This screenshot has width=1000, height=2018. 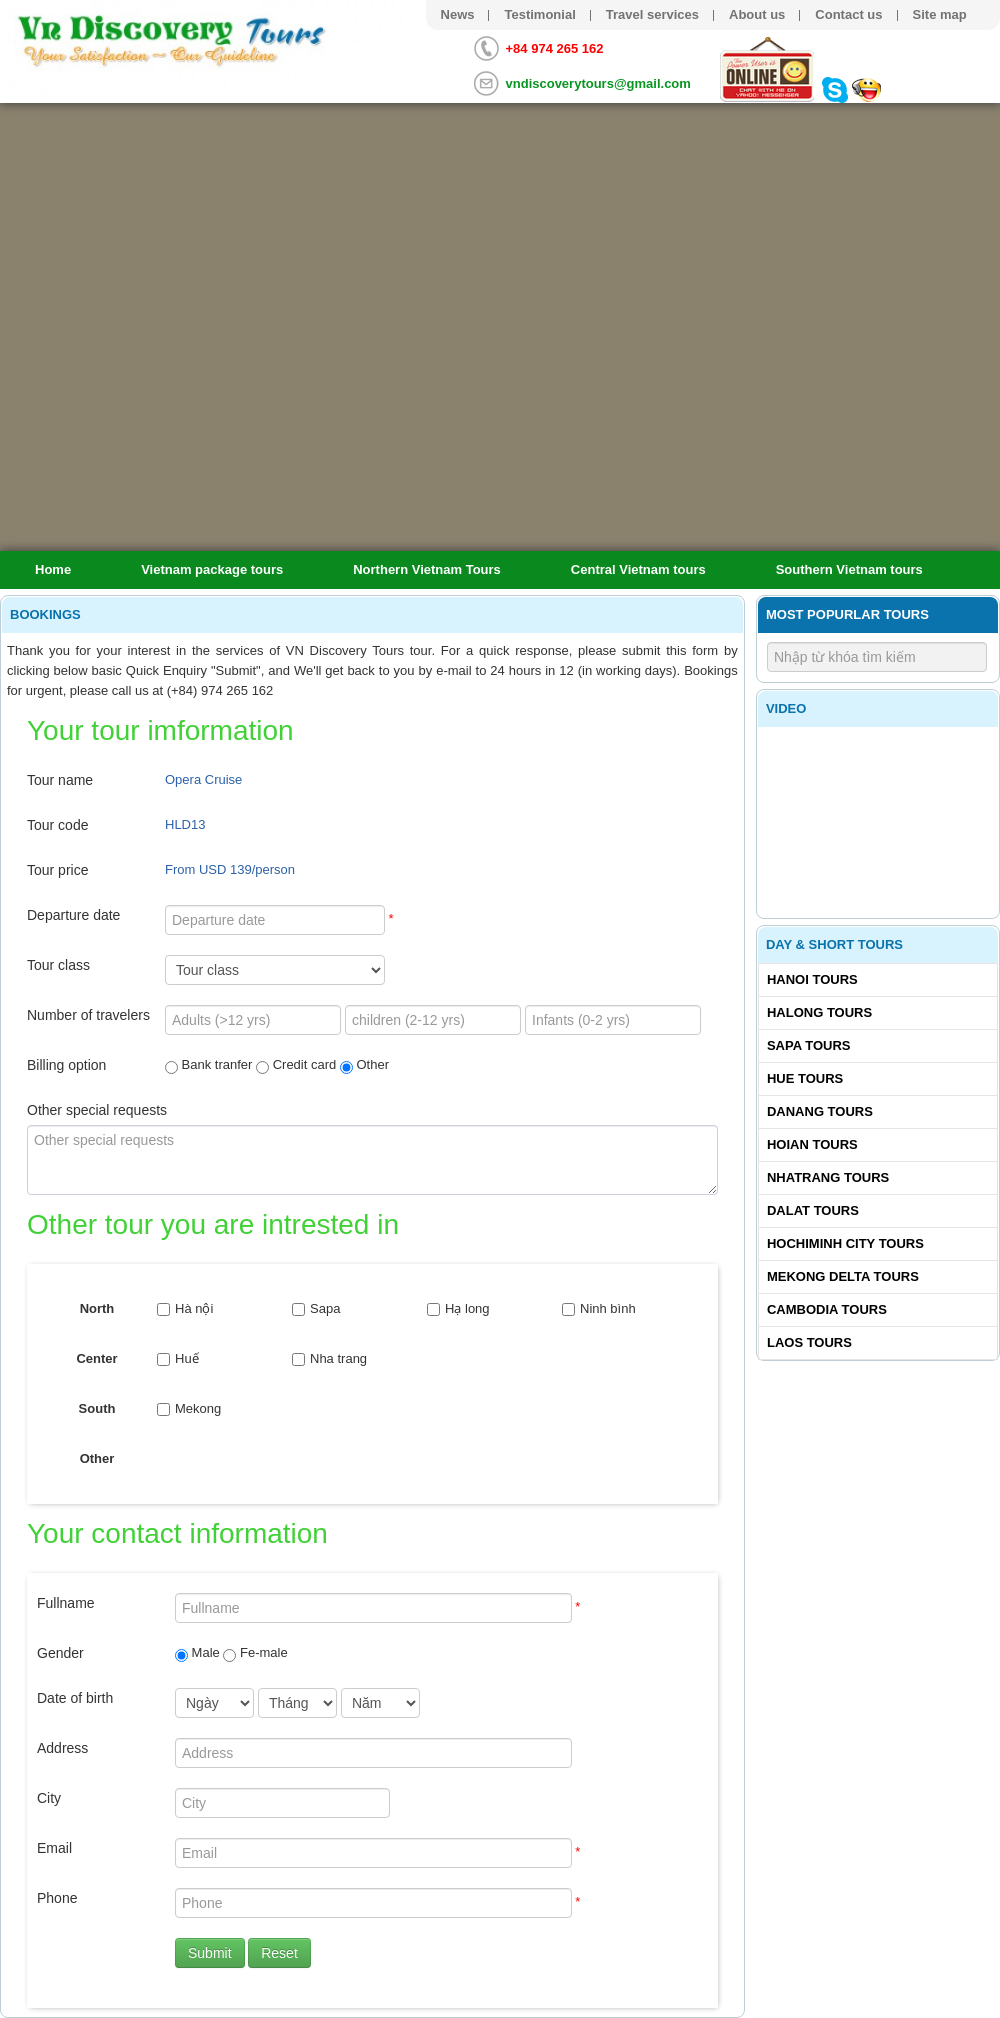 What do you see at coordinates (812, 979) in the screenshot?
I see `Hanoi Tours` at bounding box center [812, 979].